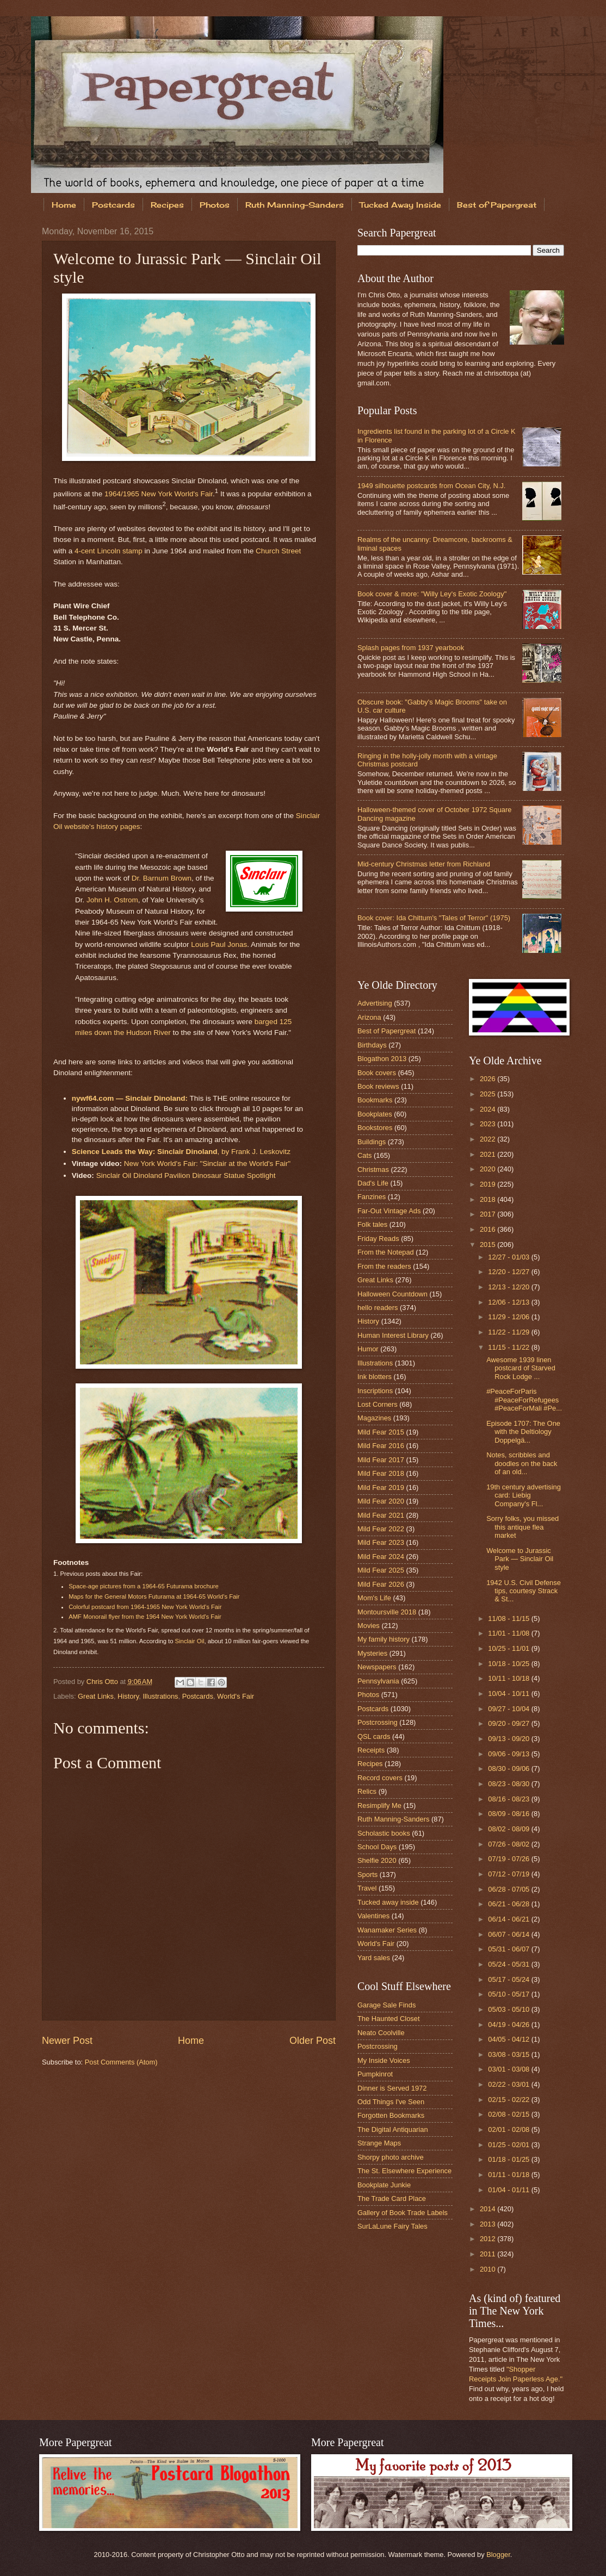  What do you see at coordinates (372, 1224) in the screenshot?
I see `Folk tales` at bounding box center [372, 1224].